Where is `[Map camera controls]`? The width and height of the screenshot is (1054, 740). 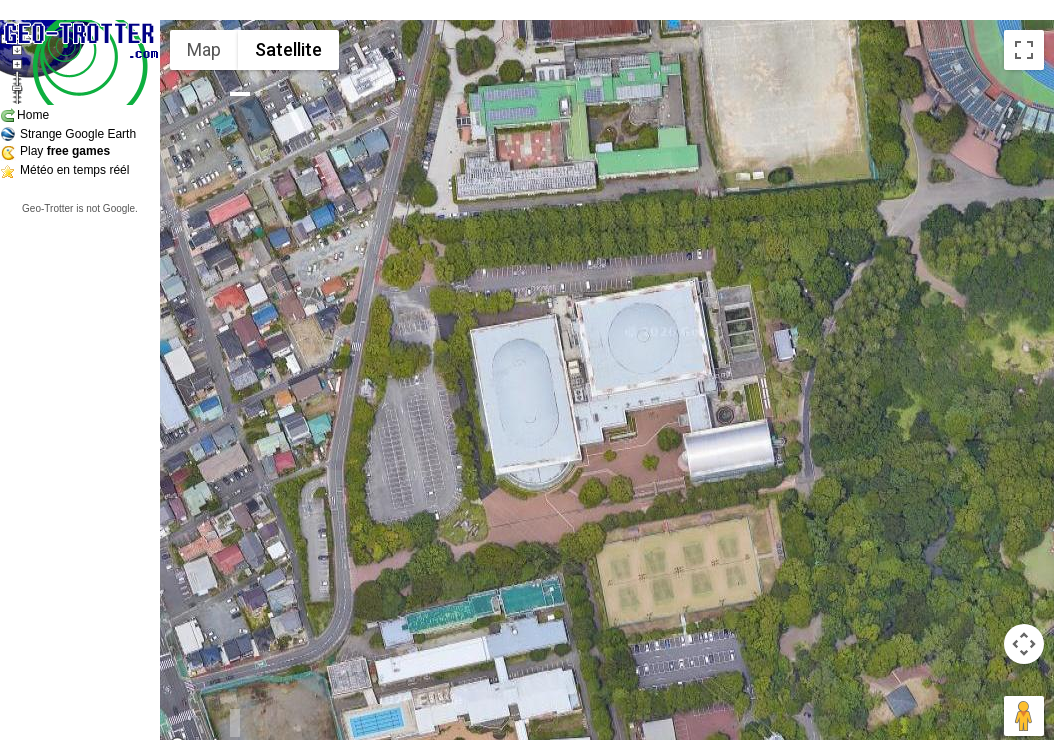 [Map camera controls] is located at coordinates (1024, 644).